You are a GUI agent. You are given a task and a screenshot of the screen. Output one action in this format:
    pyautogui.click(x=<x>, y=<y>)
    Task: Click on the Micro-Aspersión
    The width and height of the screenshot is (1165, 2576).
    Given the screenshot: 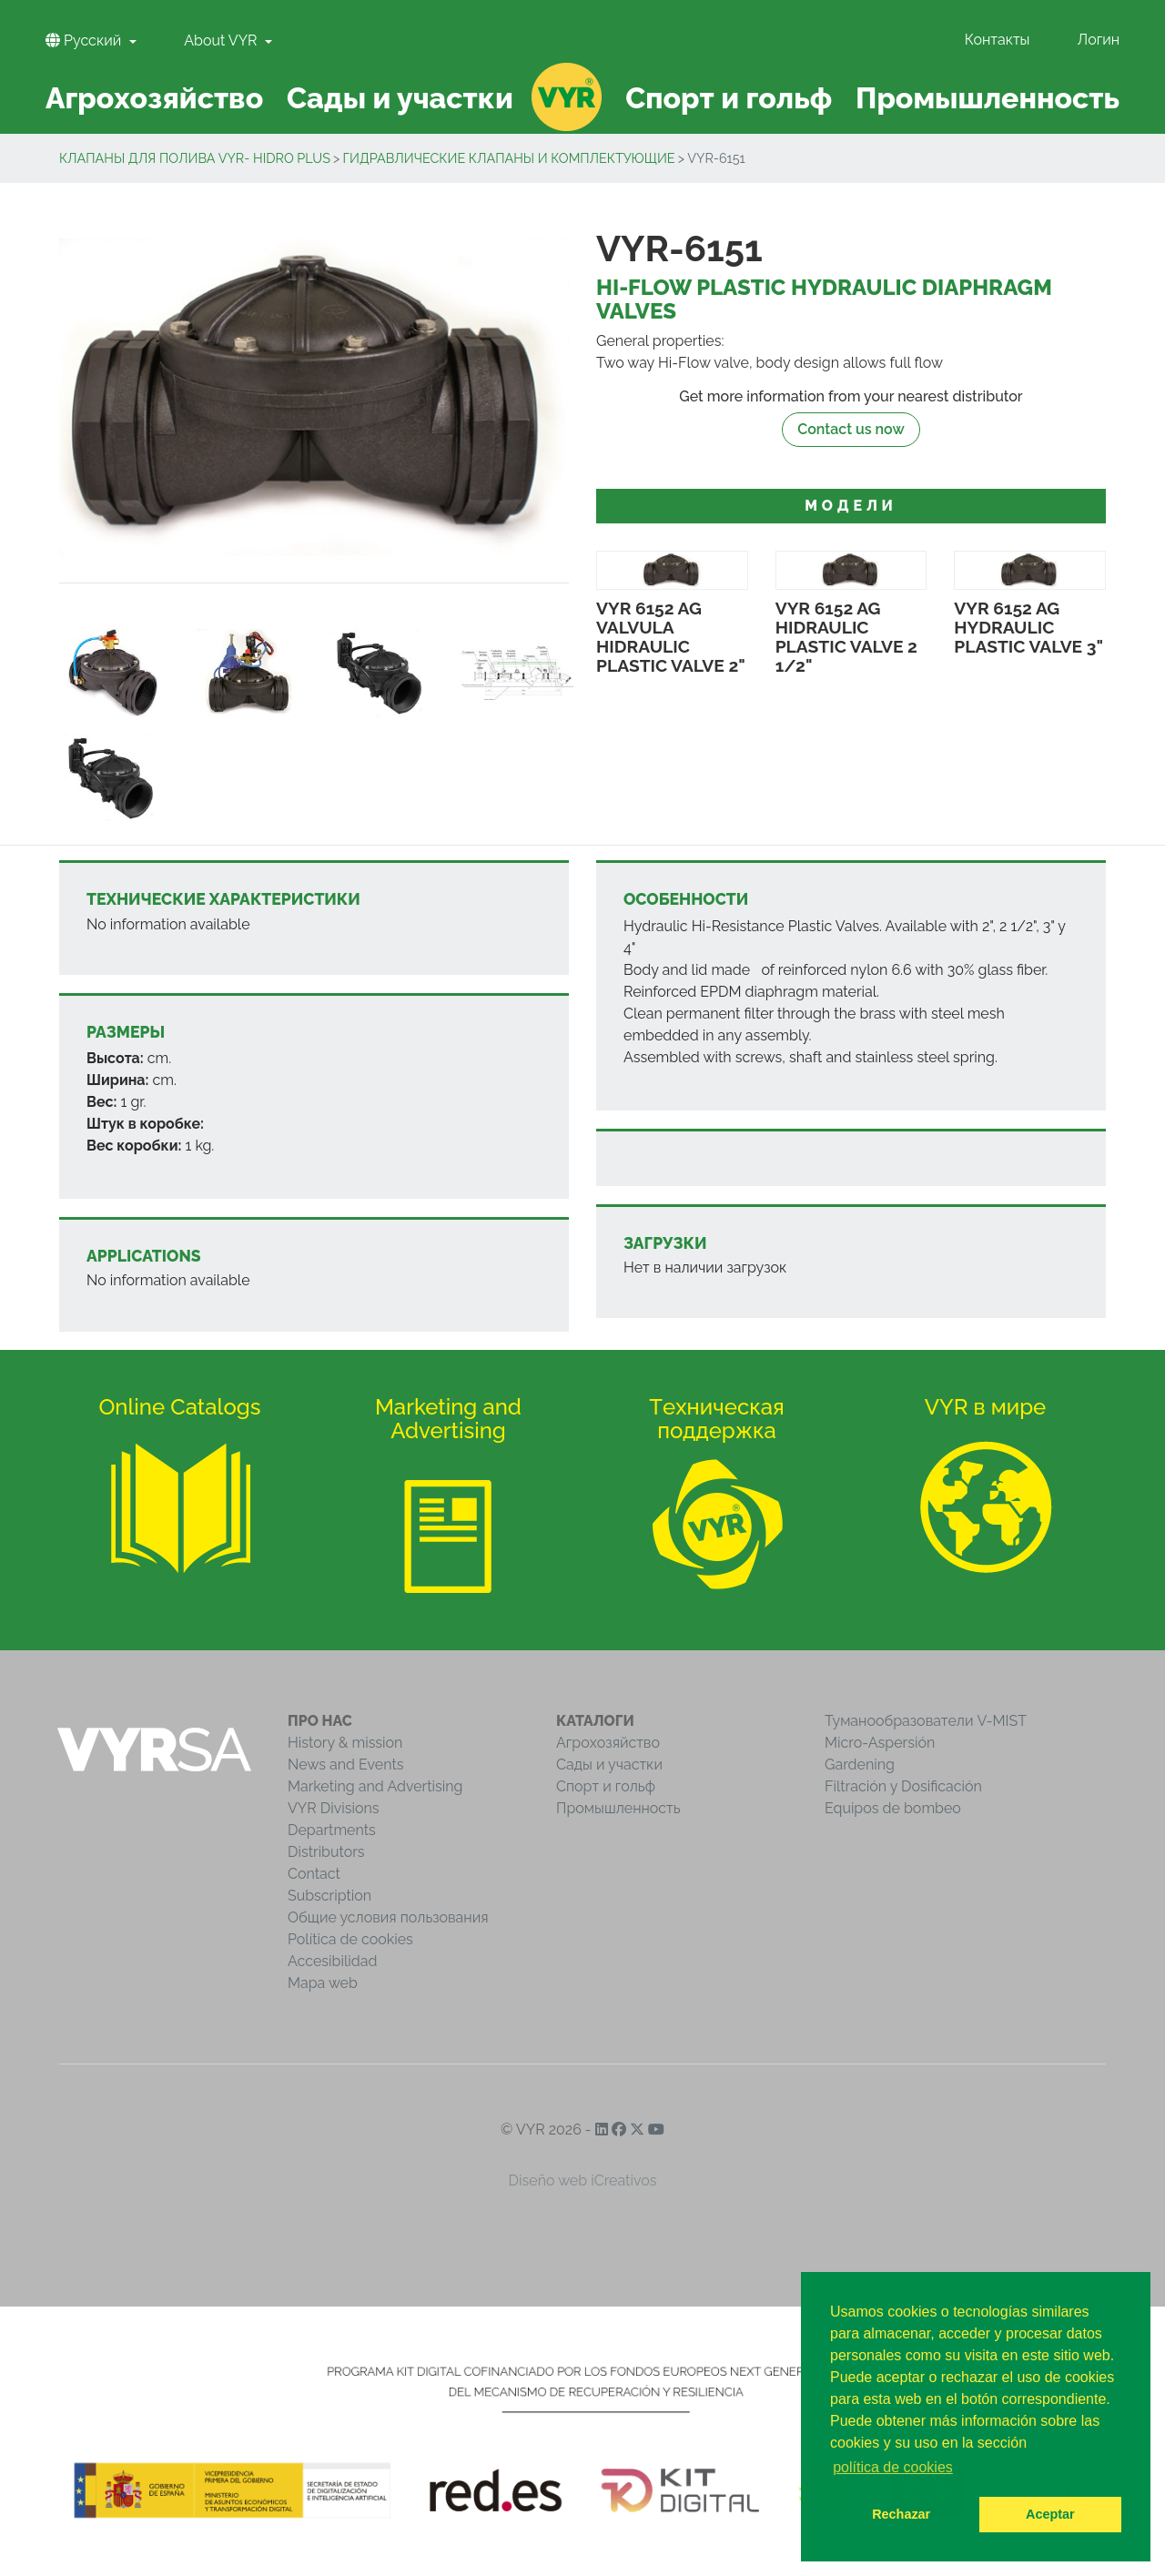 What is the action you would take?
    pyautogui.click(x=880, y=1742)
    